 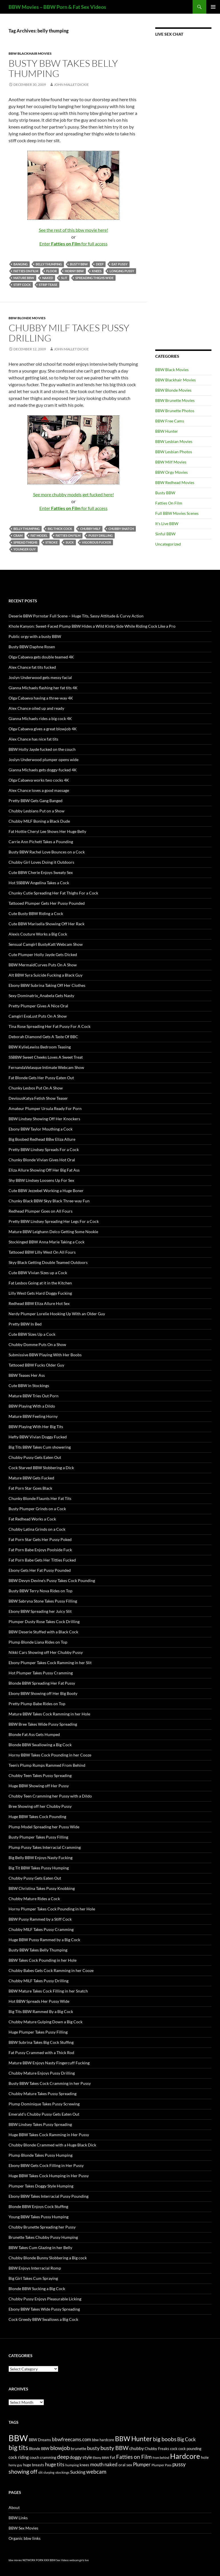 I want to click on Joslyn Underwood plumper opens wide, so click(x=43, y=759).